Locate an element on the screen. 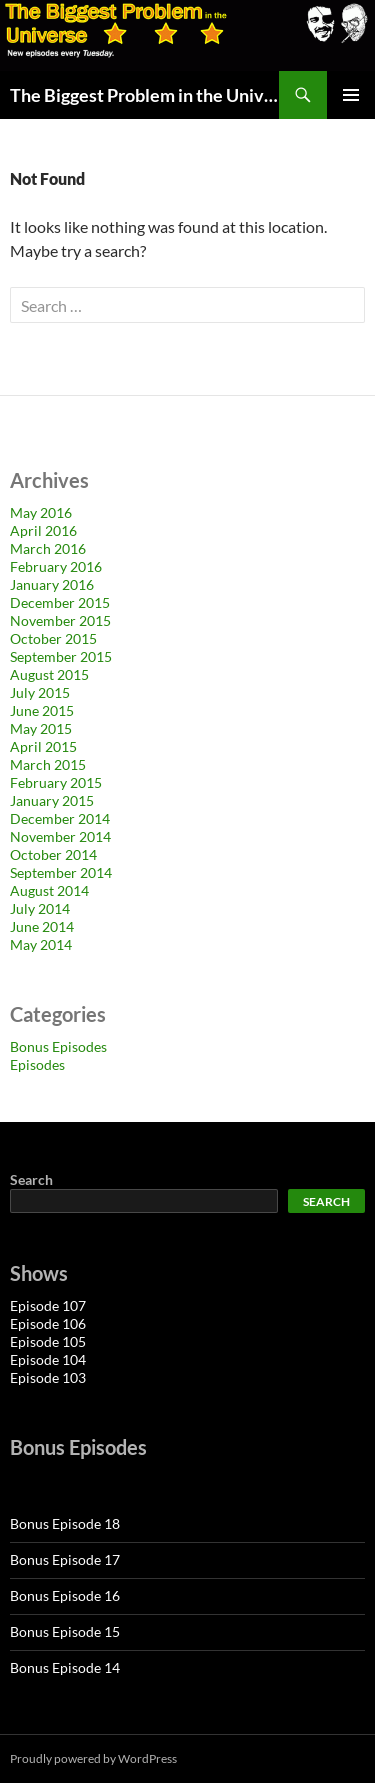  April 2015 is located at coordinates (43, 746).